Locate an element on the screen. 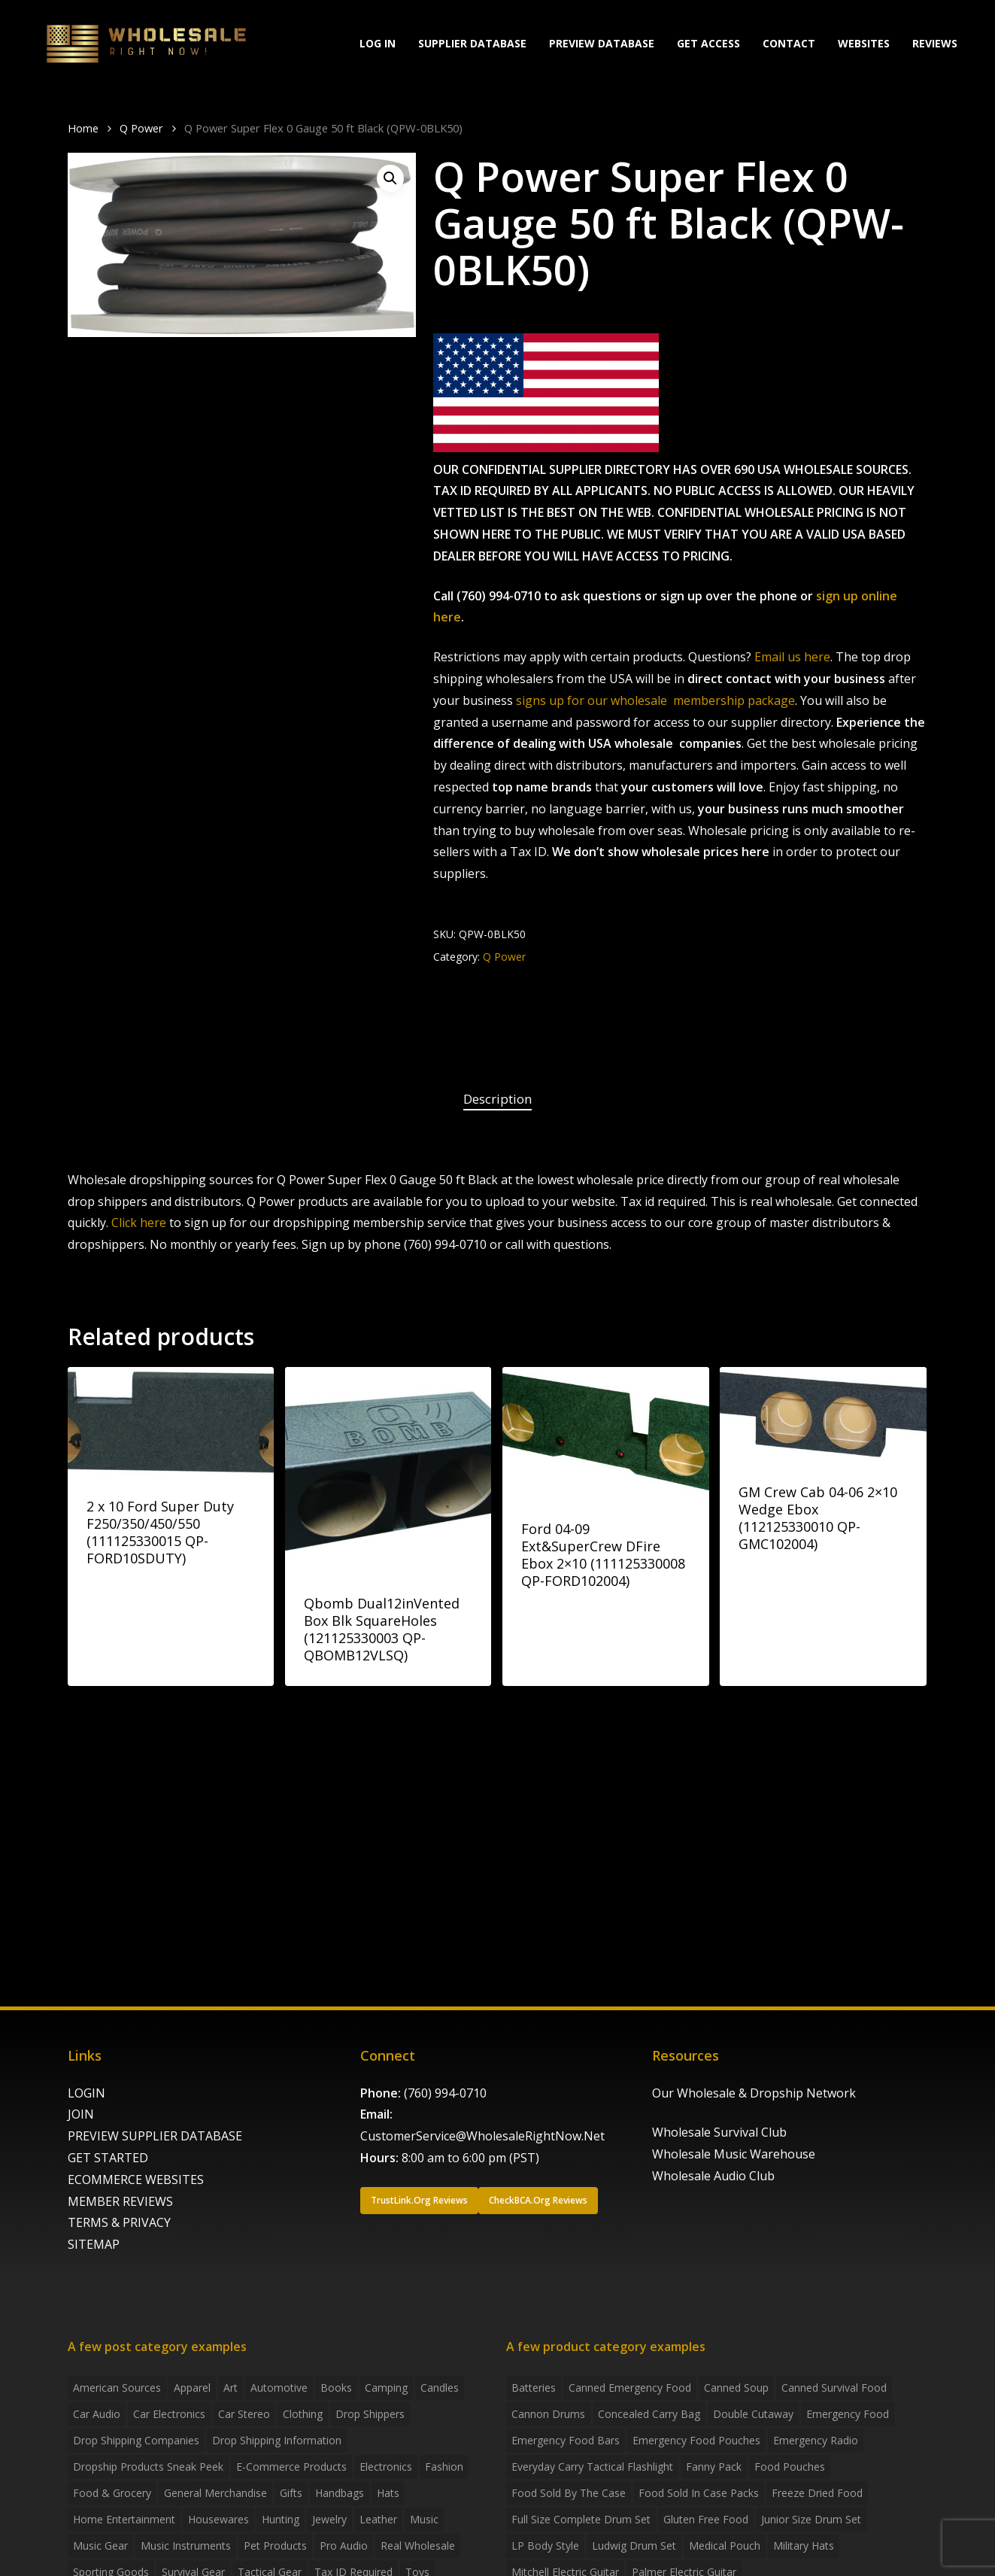  medical pouch [medical pouch (4 products)] is located at coordinates (724, 2545).